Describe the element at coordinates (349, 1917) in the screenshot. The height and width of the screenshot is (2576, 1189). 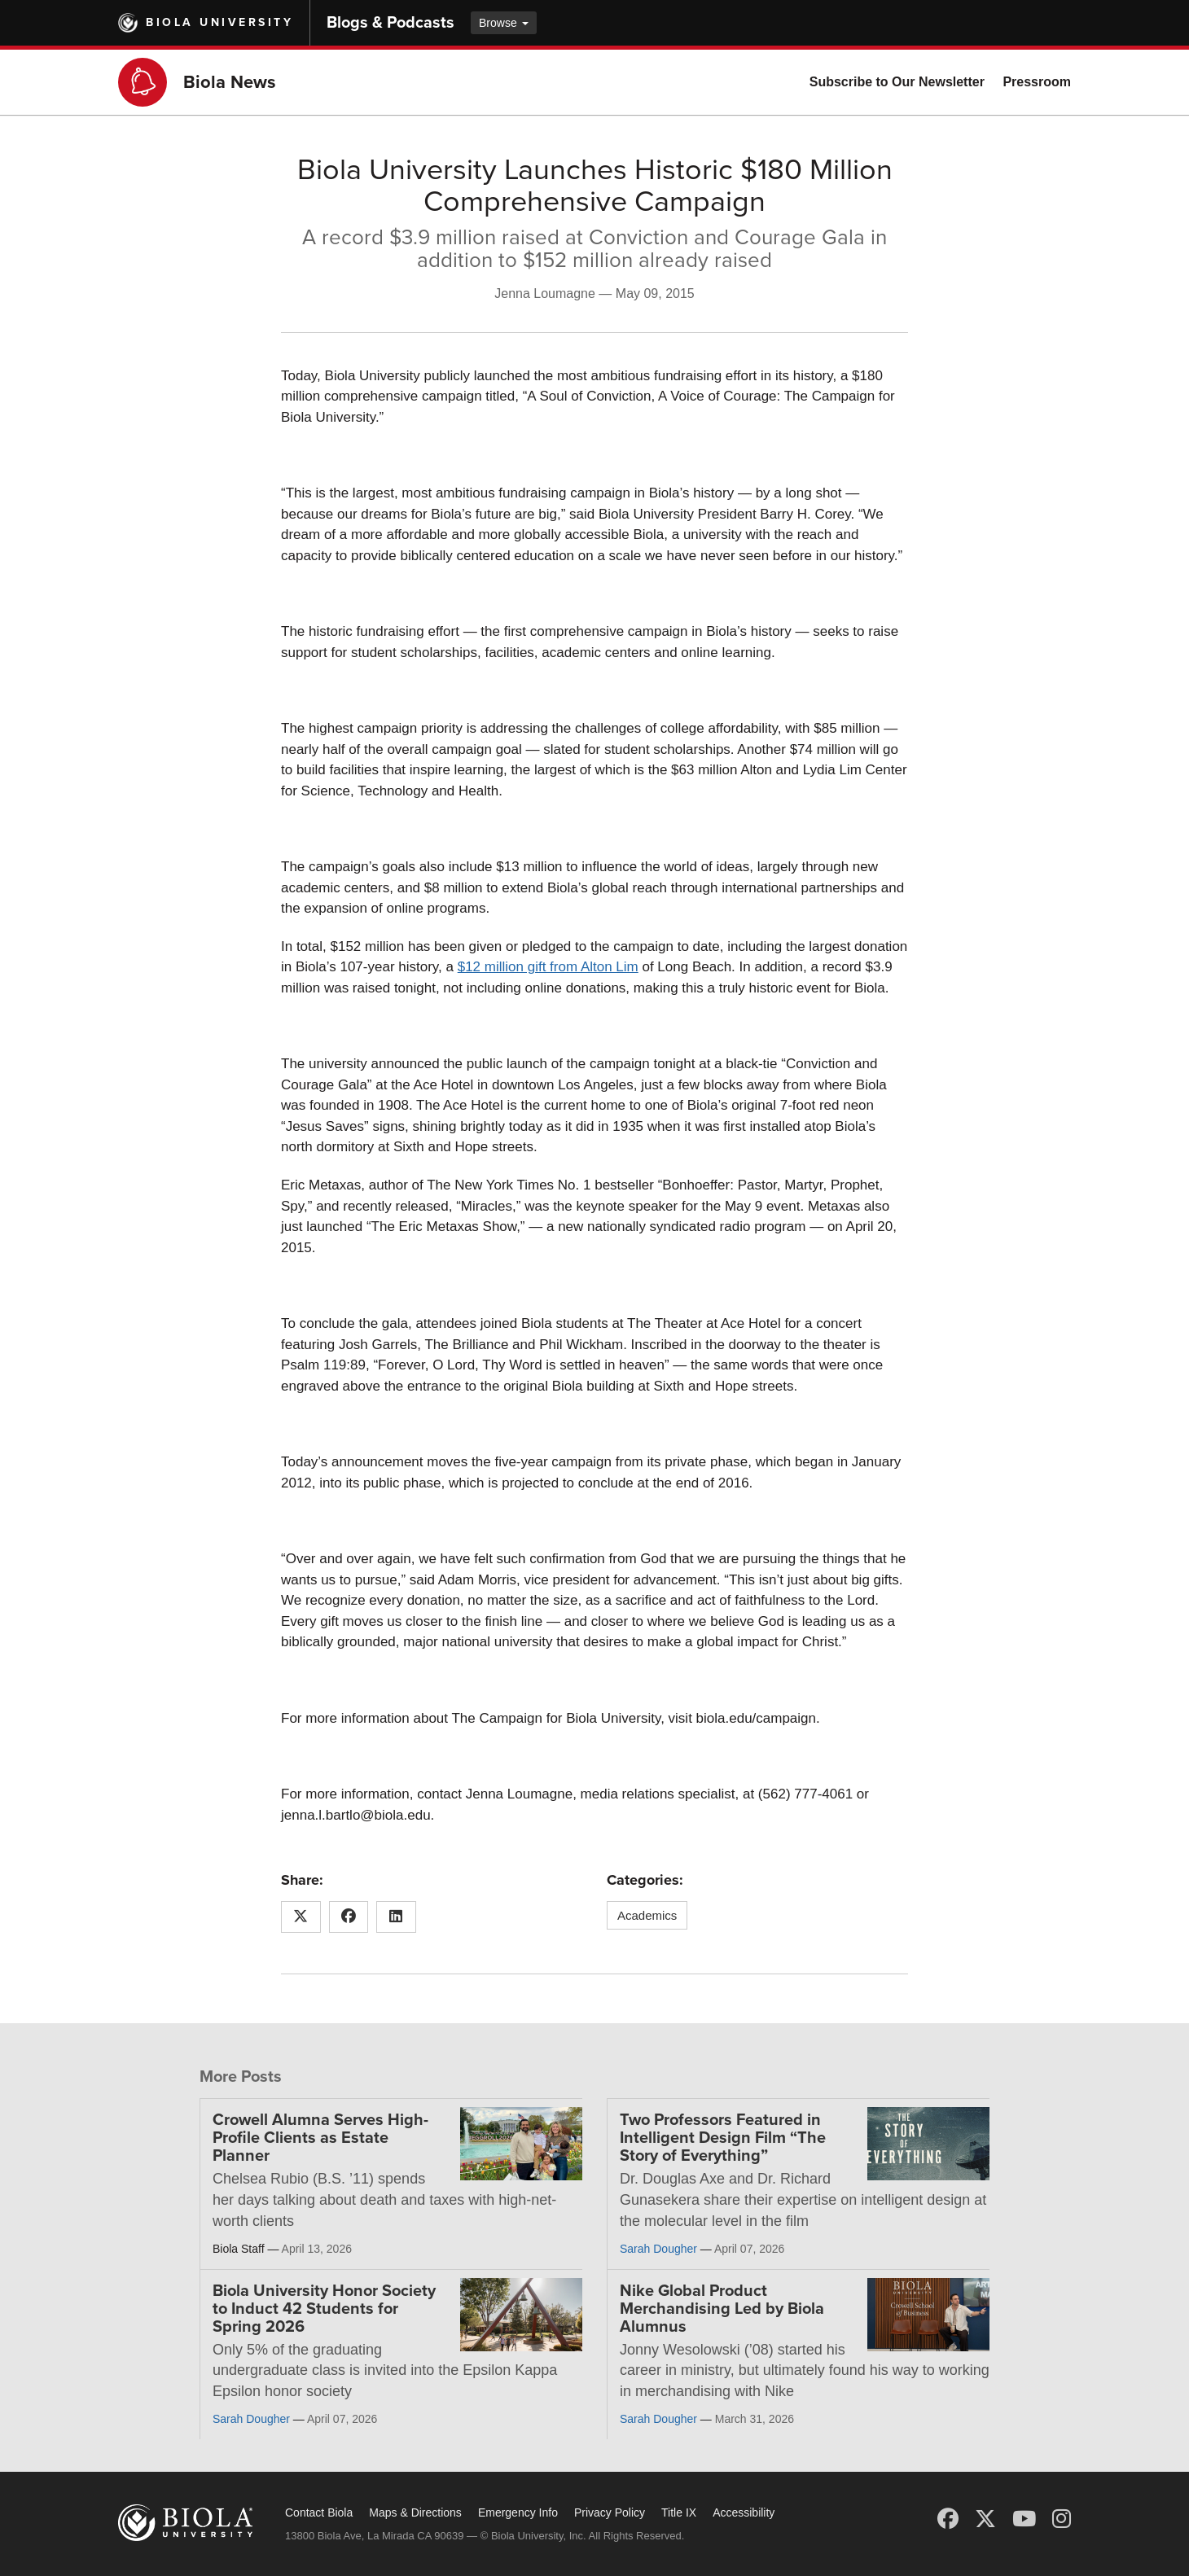
I see `[Share this article on Facebook]` at that location.